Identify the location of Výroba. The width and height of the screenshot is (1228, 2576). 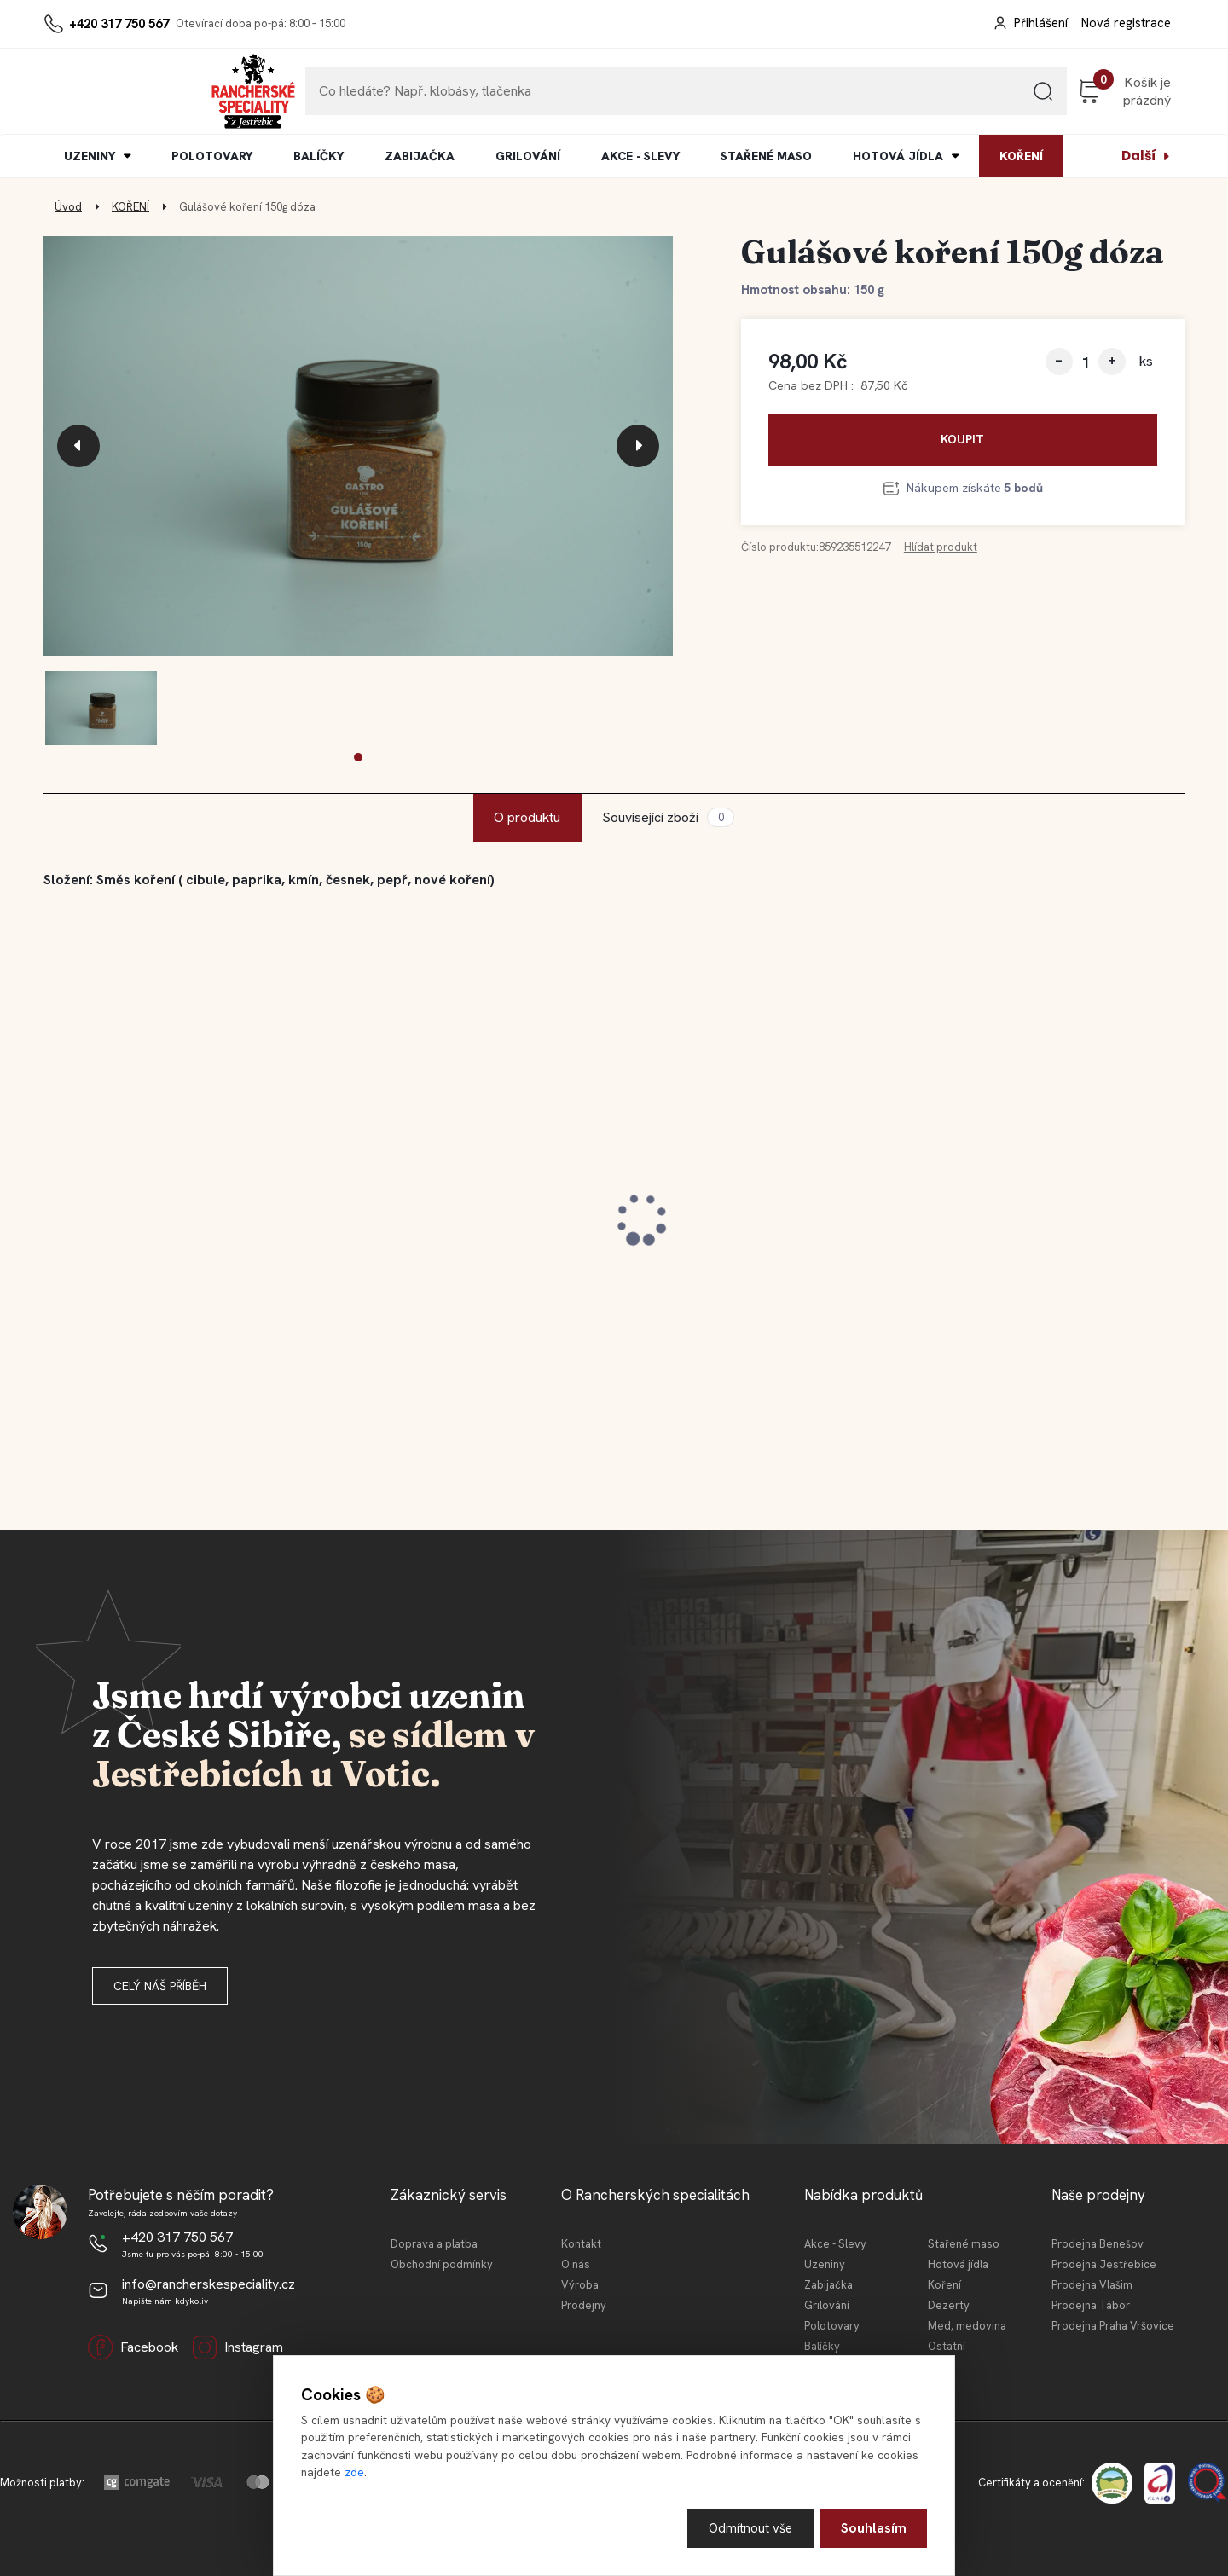
(580, 2285).